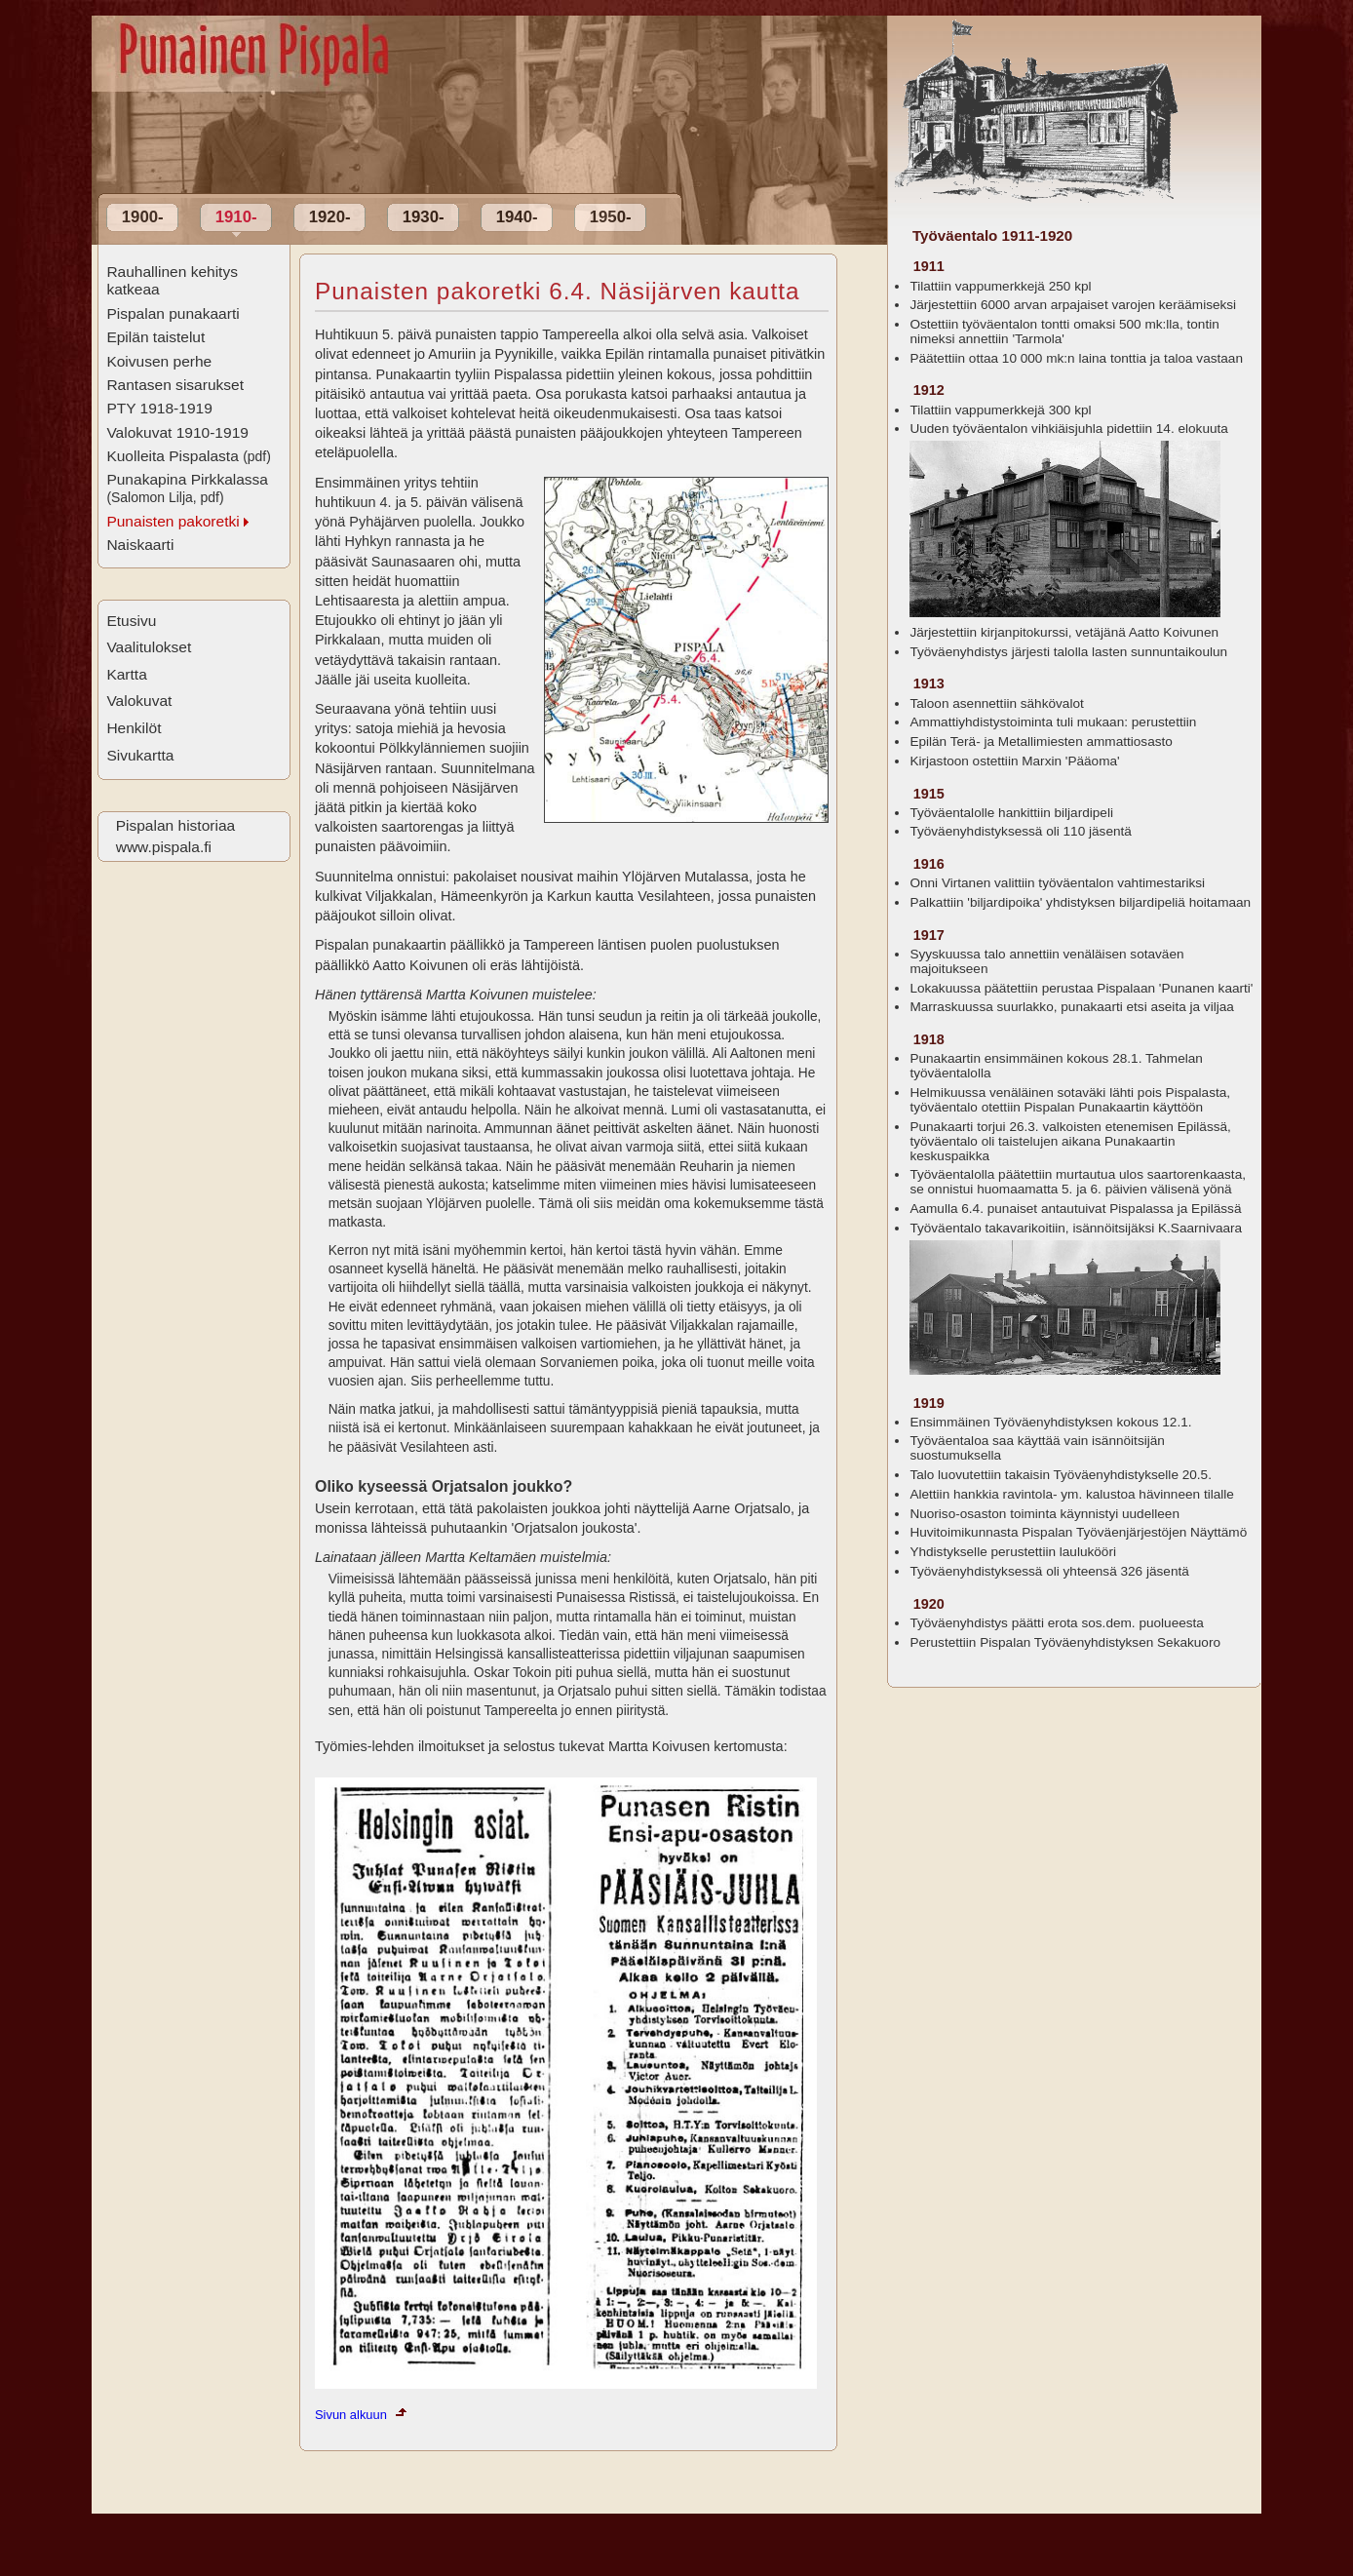  I want to click on Vaalitulokset, so click(148, 647).